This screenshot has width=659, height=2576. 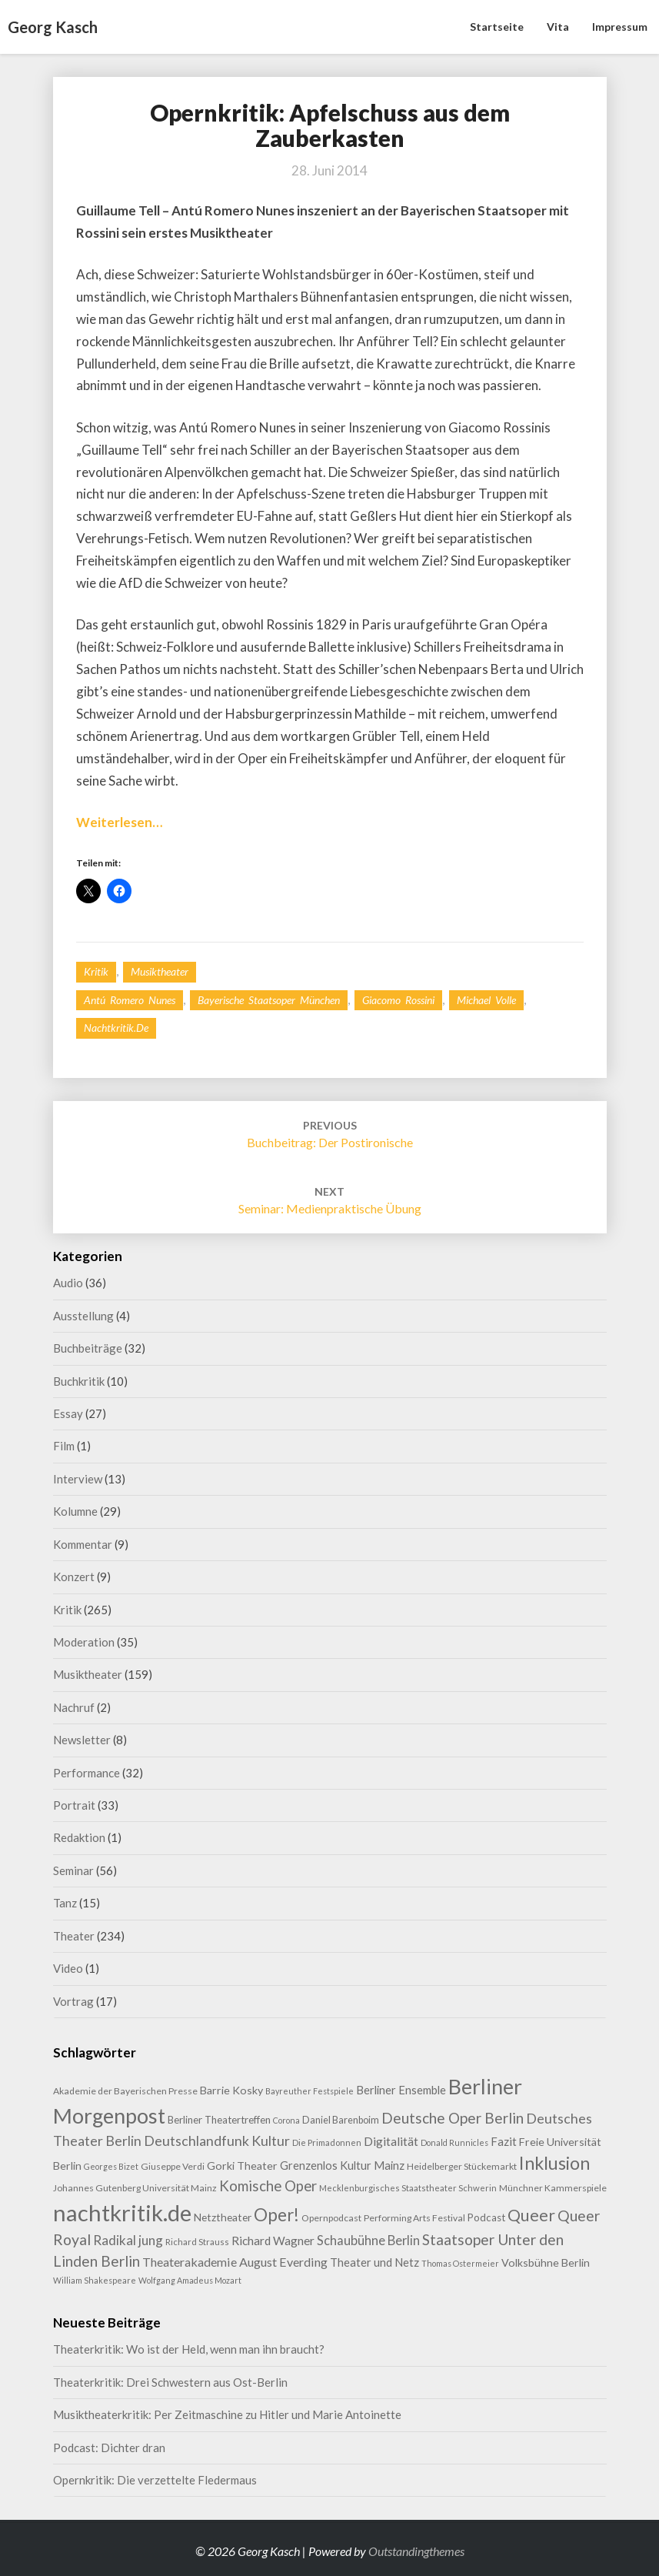 I want to click on Donald Runnicles [Donald Runnicles (7 Einträge)], so click(x=454, y=2142).